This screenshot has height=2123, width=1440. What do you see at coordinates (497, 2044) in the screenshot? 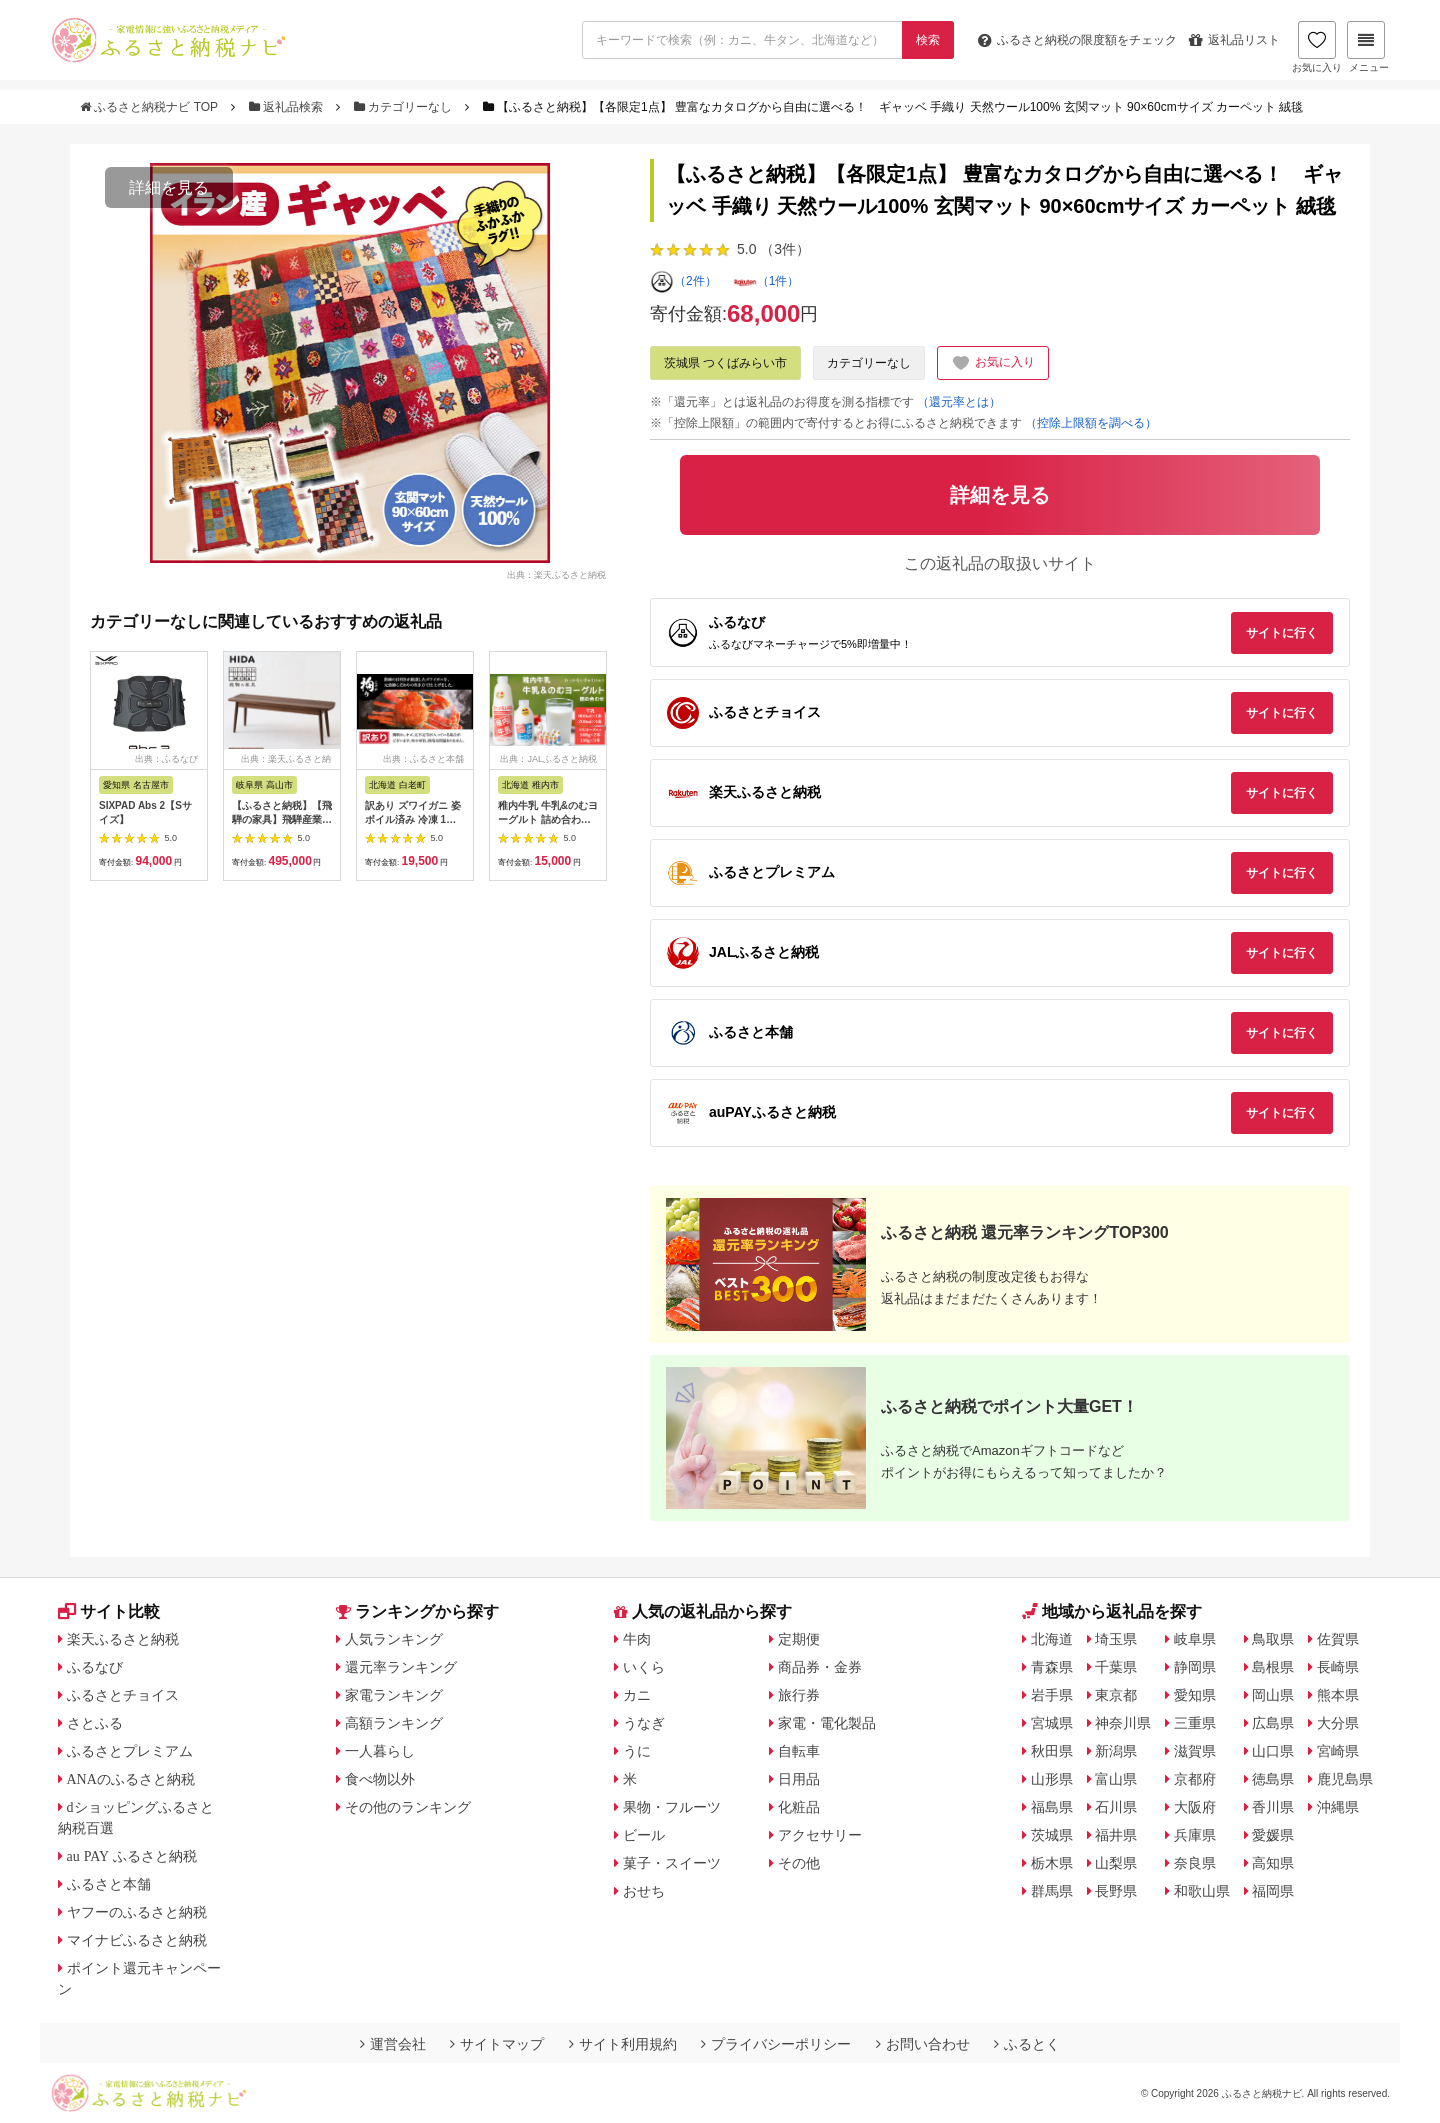
I see `サイトマップ` at bounding box center [497, 2044].